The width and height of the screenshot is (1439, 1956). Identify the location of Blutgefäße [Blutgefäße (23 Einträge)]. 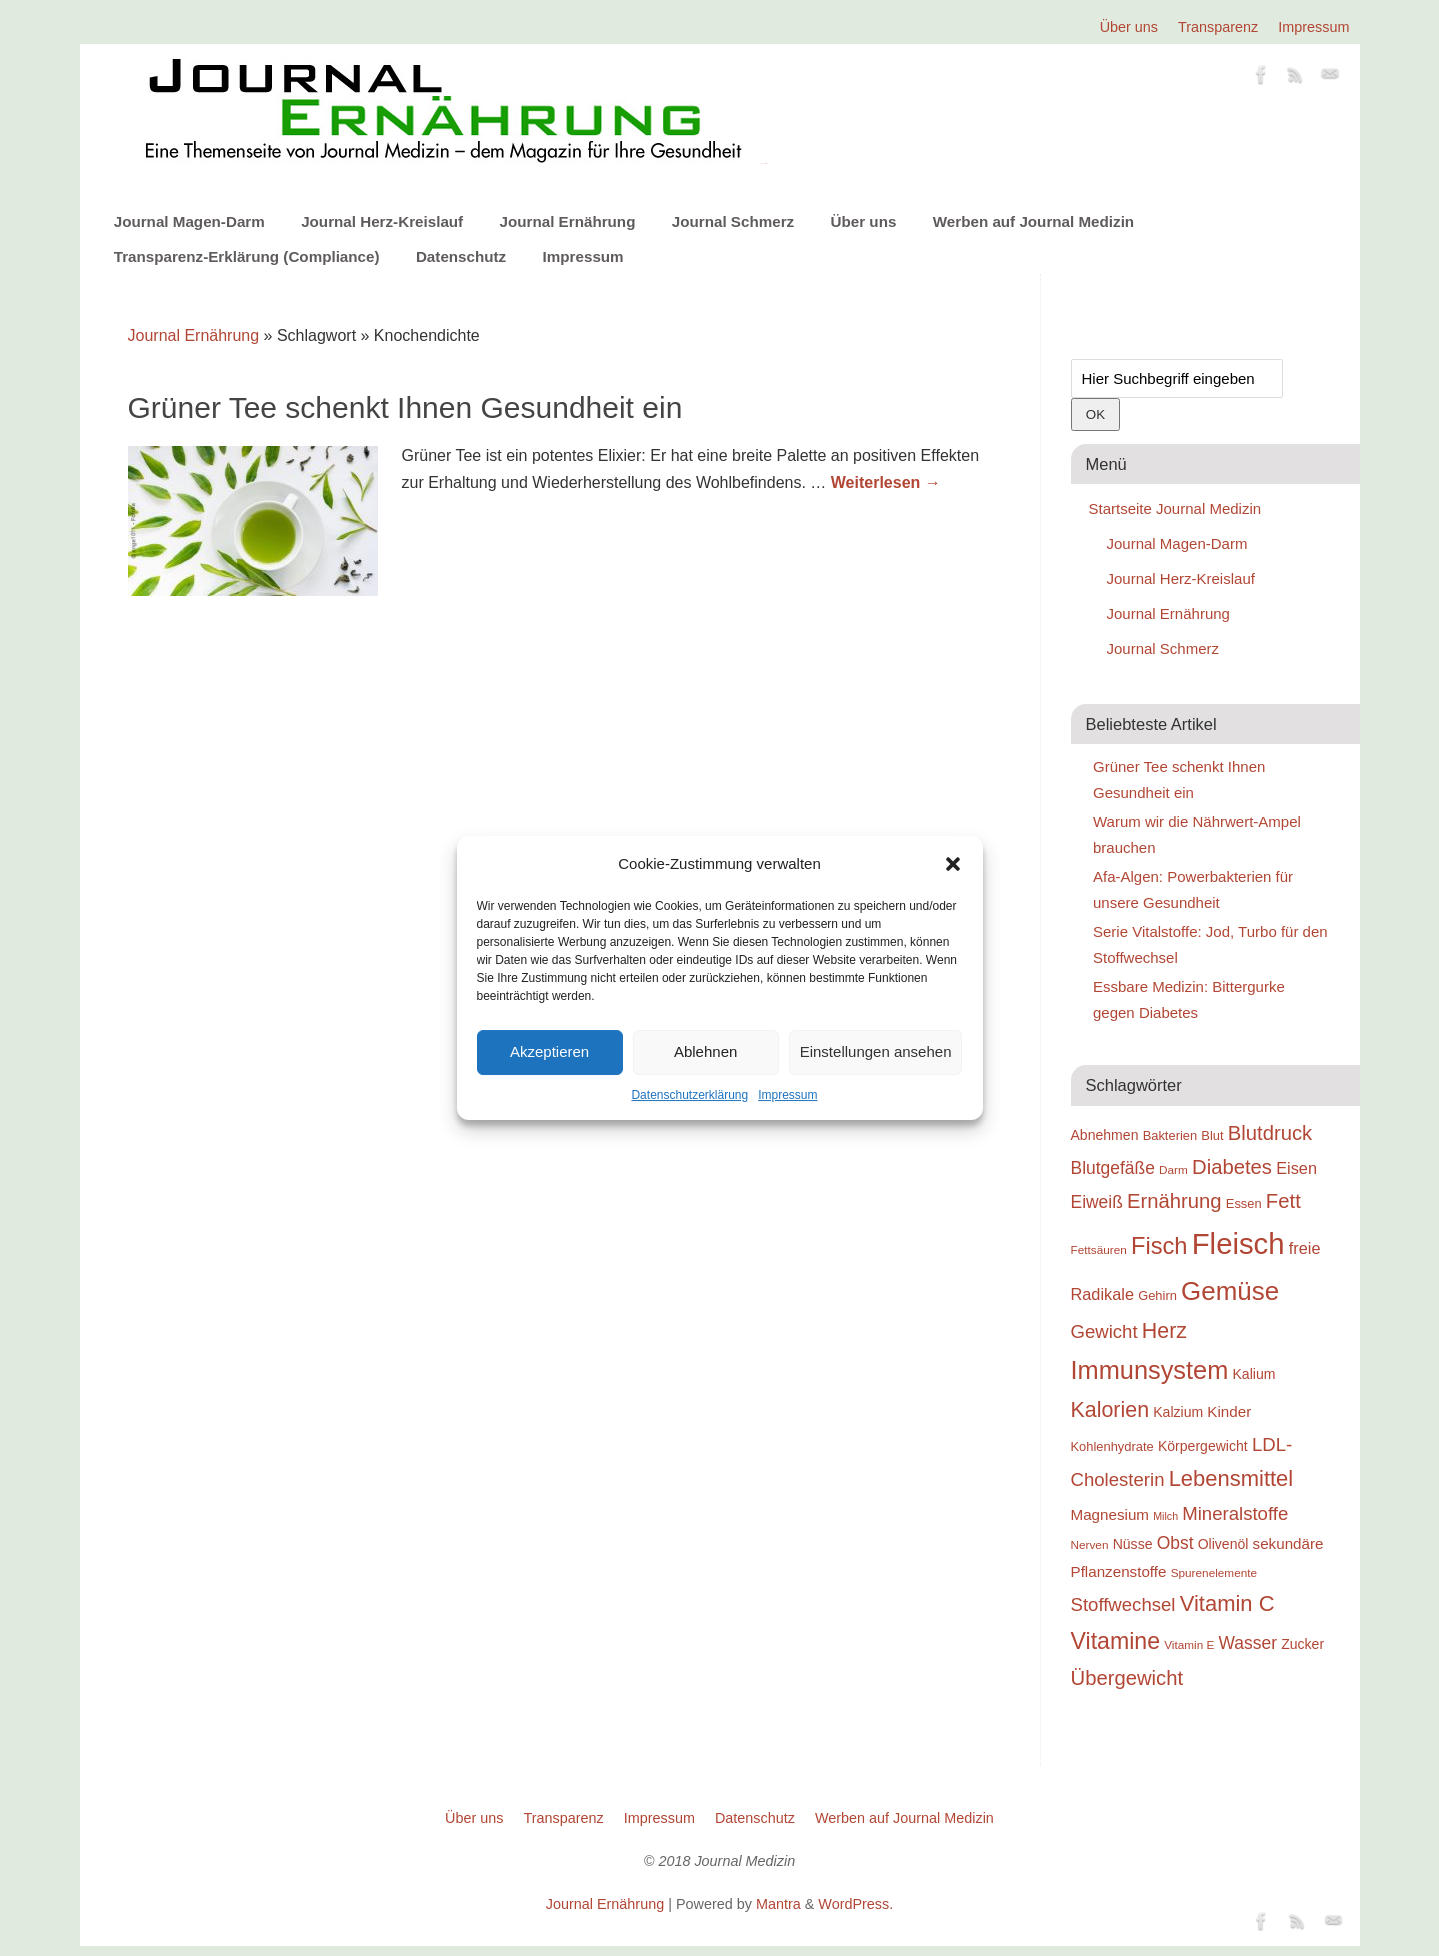
(1113, 1168).